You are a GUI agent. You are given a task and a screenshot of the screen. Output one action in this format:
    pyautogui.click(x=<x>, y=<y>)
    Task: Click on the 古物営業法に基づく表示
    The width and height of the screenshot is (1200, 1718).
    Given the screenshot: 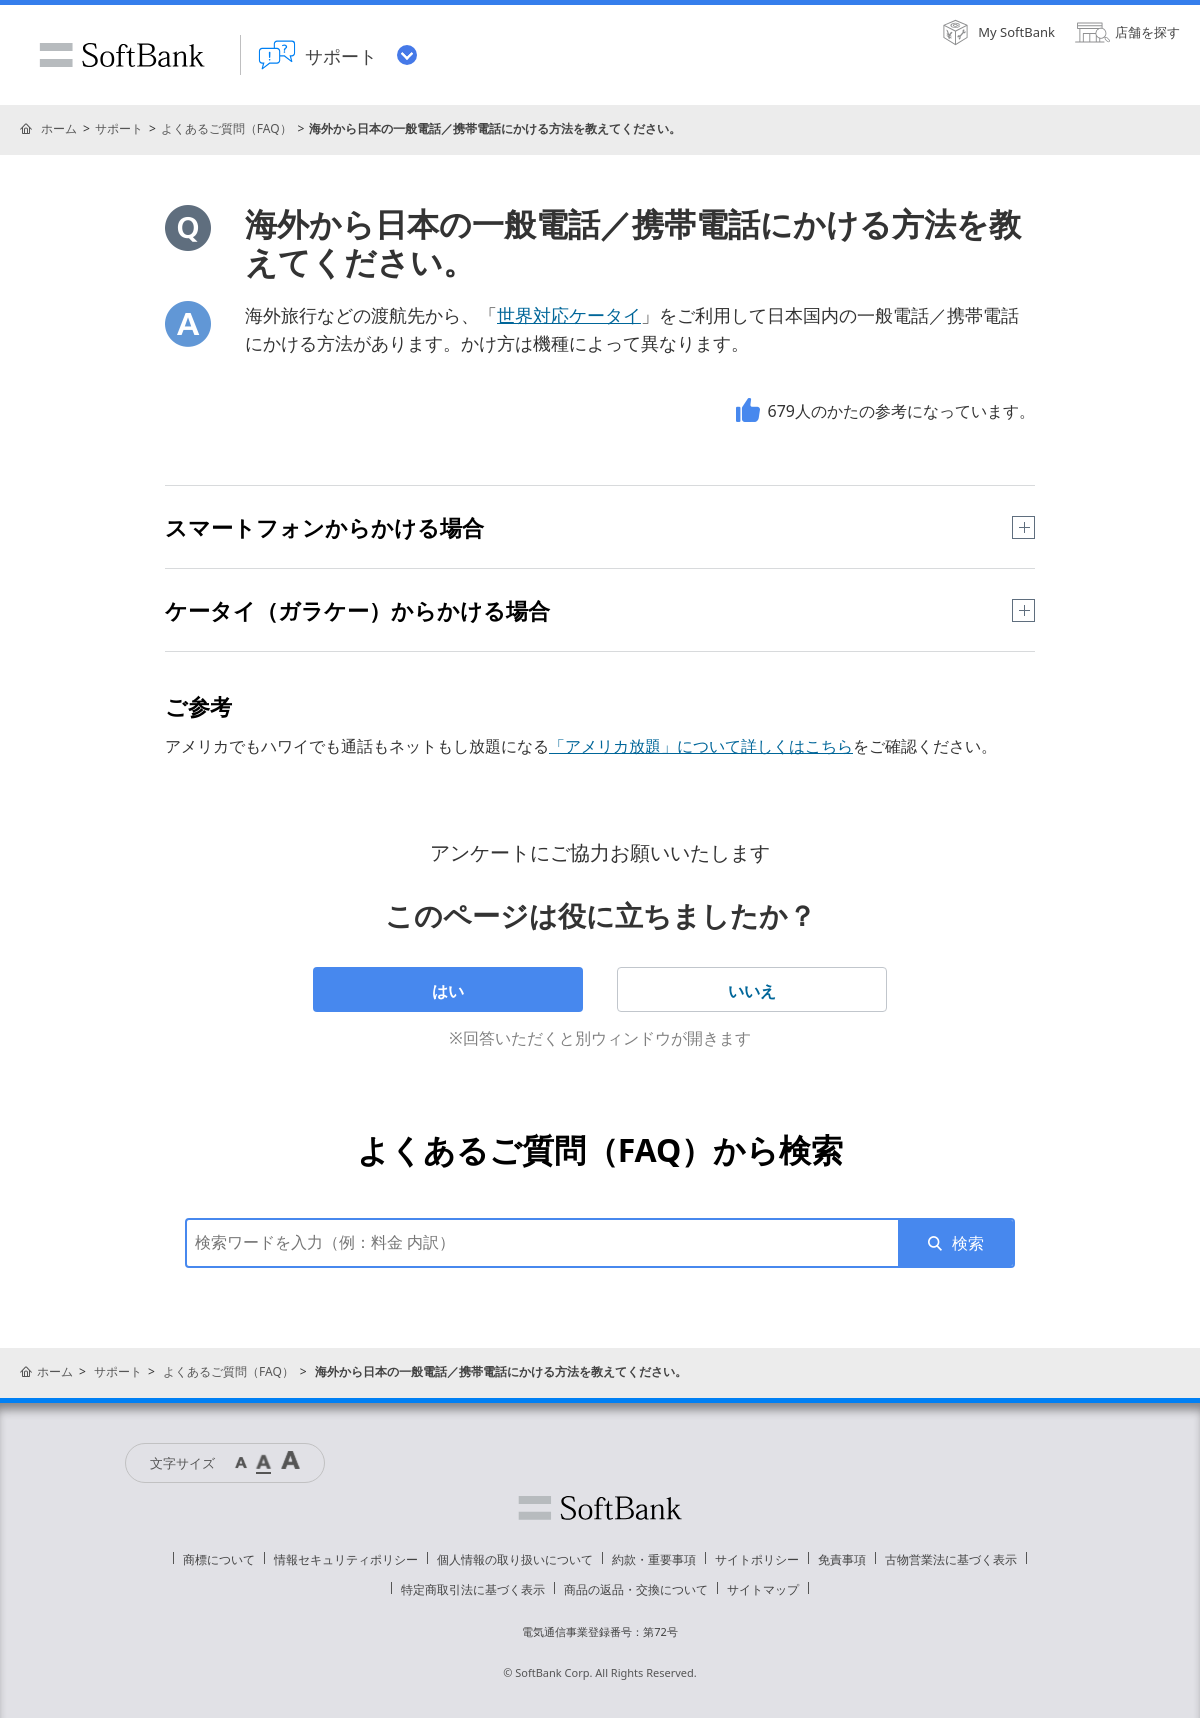 What is the action you would take?
    pyautogui.click(x=951, y=1559)
    